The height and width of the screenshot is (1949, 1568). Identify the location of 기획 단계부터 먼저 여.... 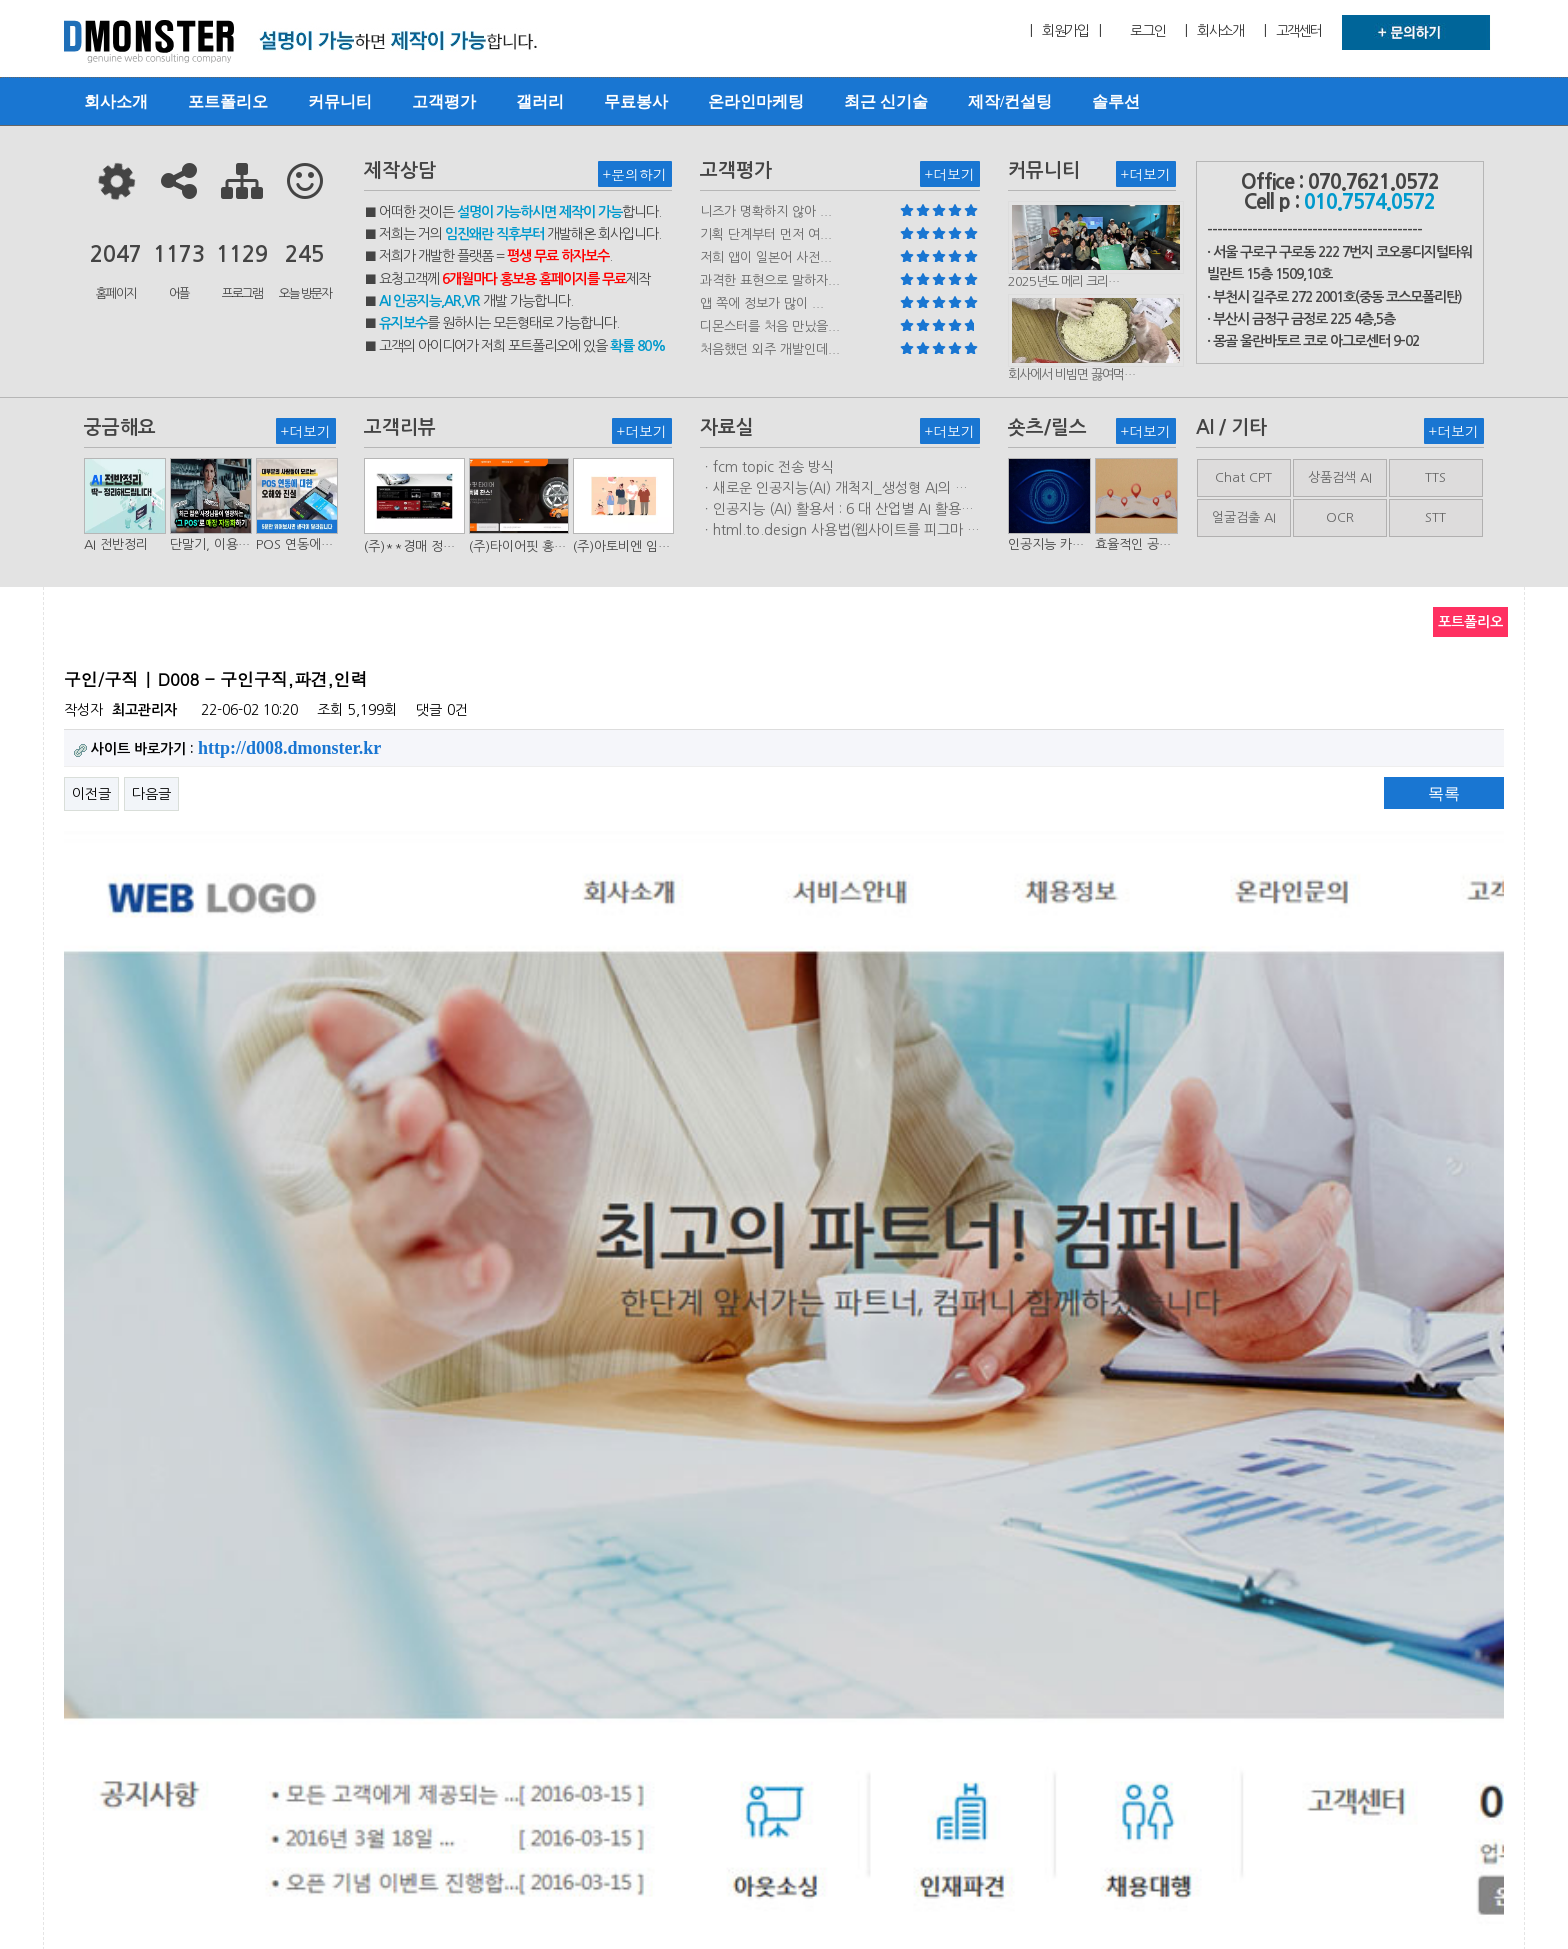
(766, 234).